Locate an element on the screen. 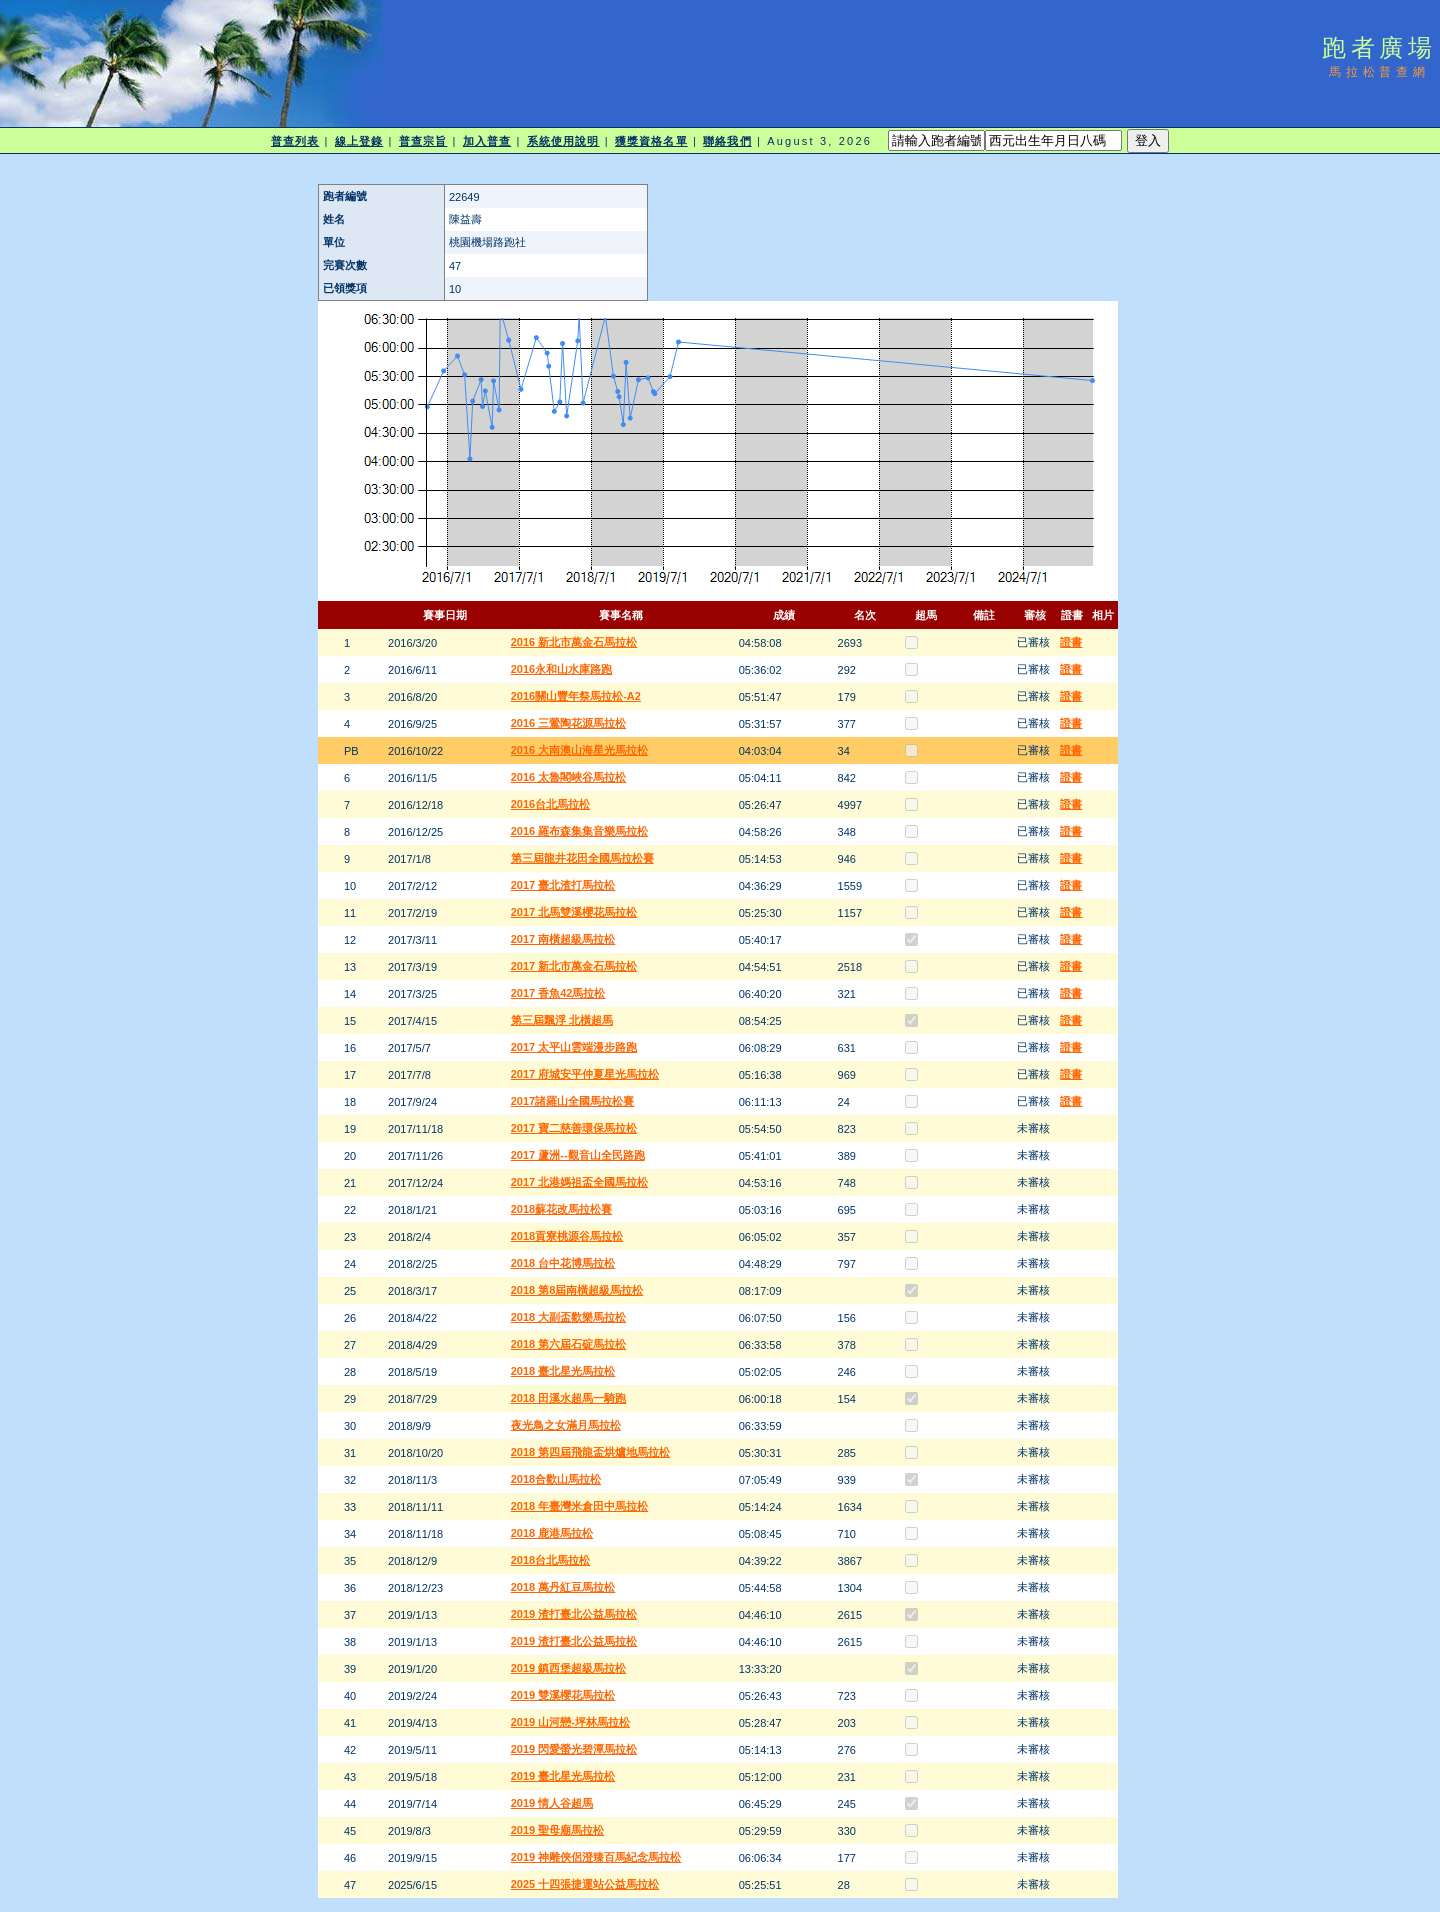 This screenshot has width=1440, height=1912. 普查宗旨 is located at coordinates (423, 141).